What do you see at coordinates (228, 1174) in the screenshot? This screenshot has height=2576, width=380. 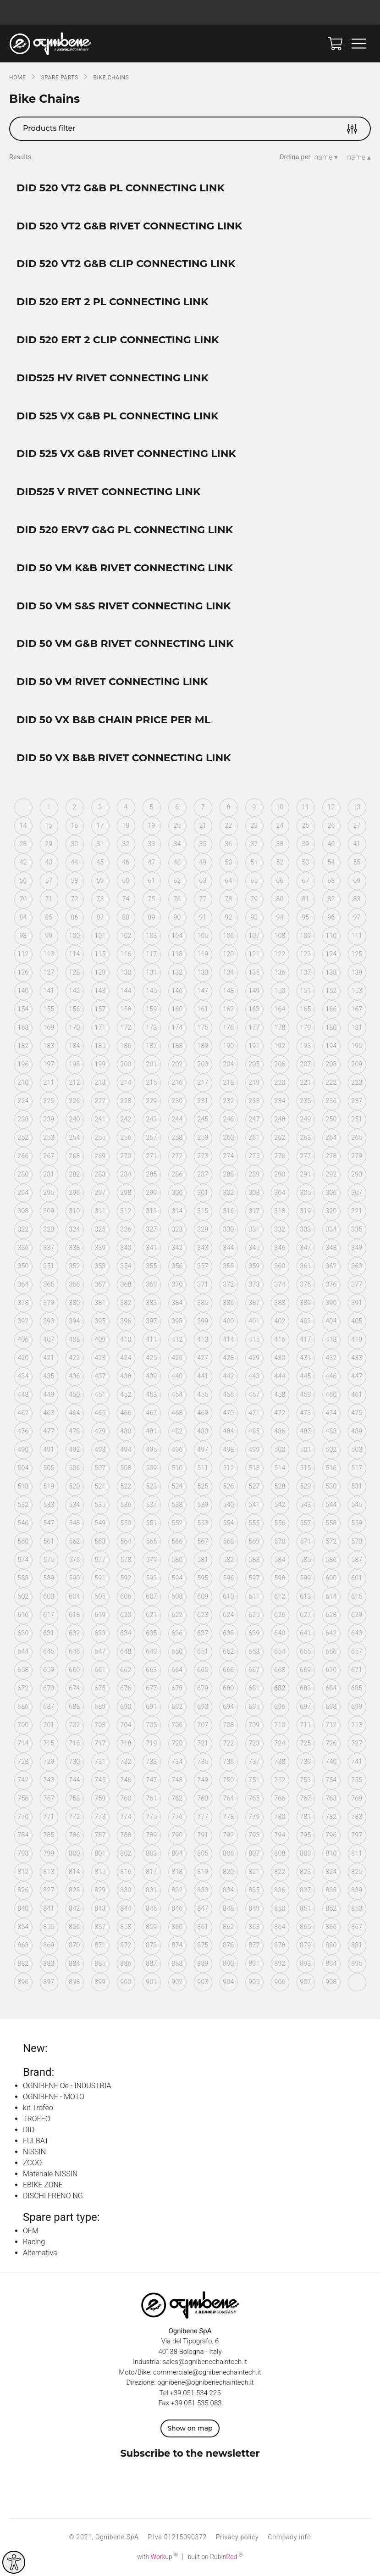 I see `288` at bounding box center [228, 1174].